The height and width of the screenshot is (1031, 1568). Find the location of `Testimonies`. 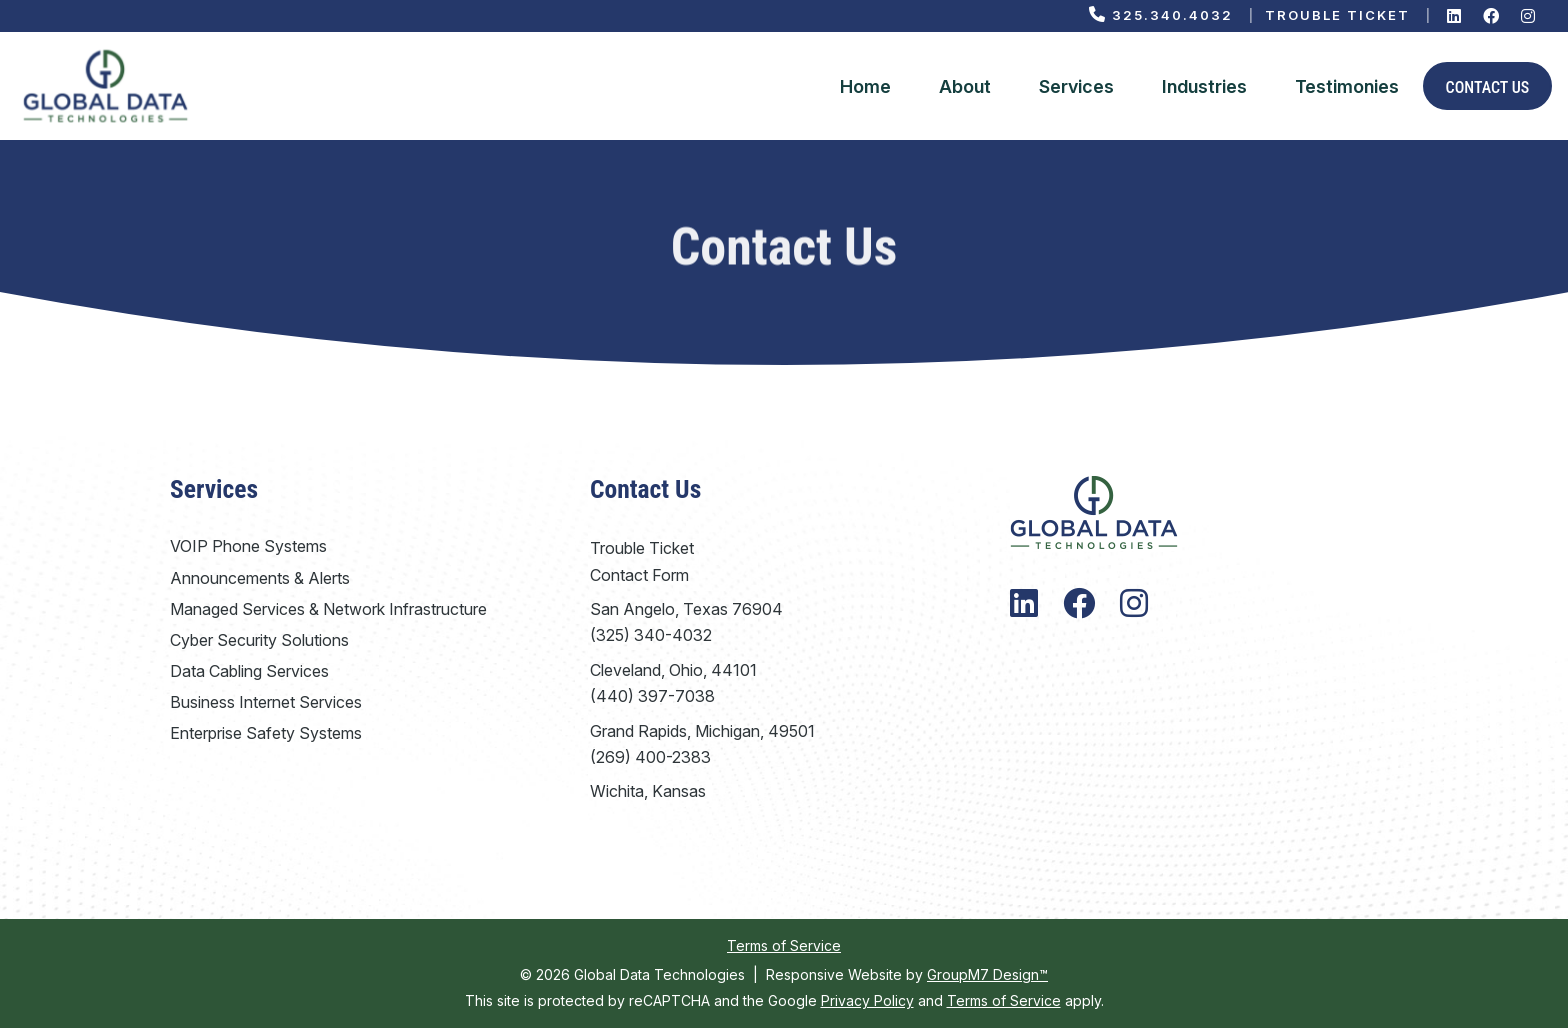

Testimonies is located at coordinates (1347, 87).